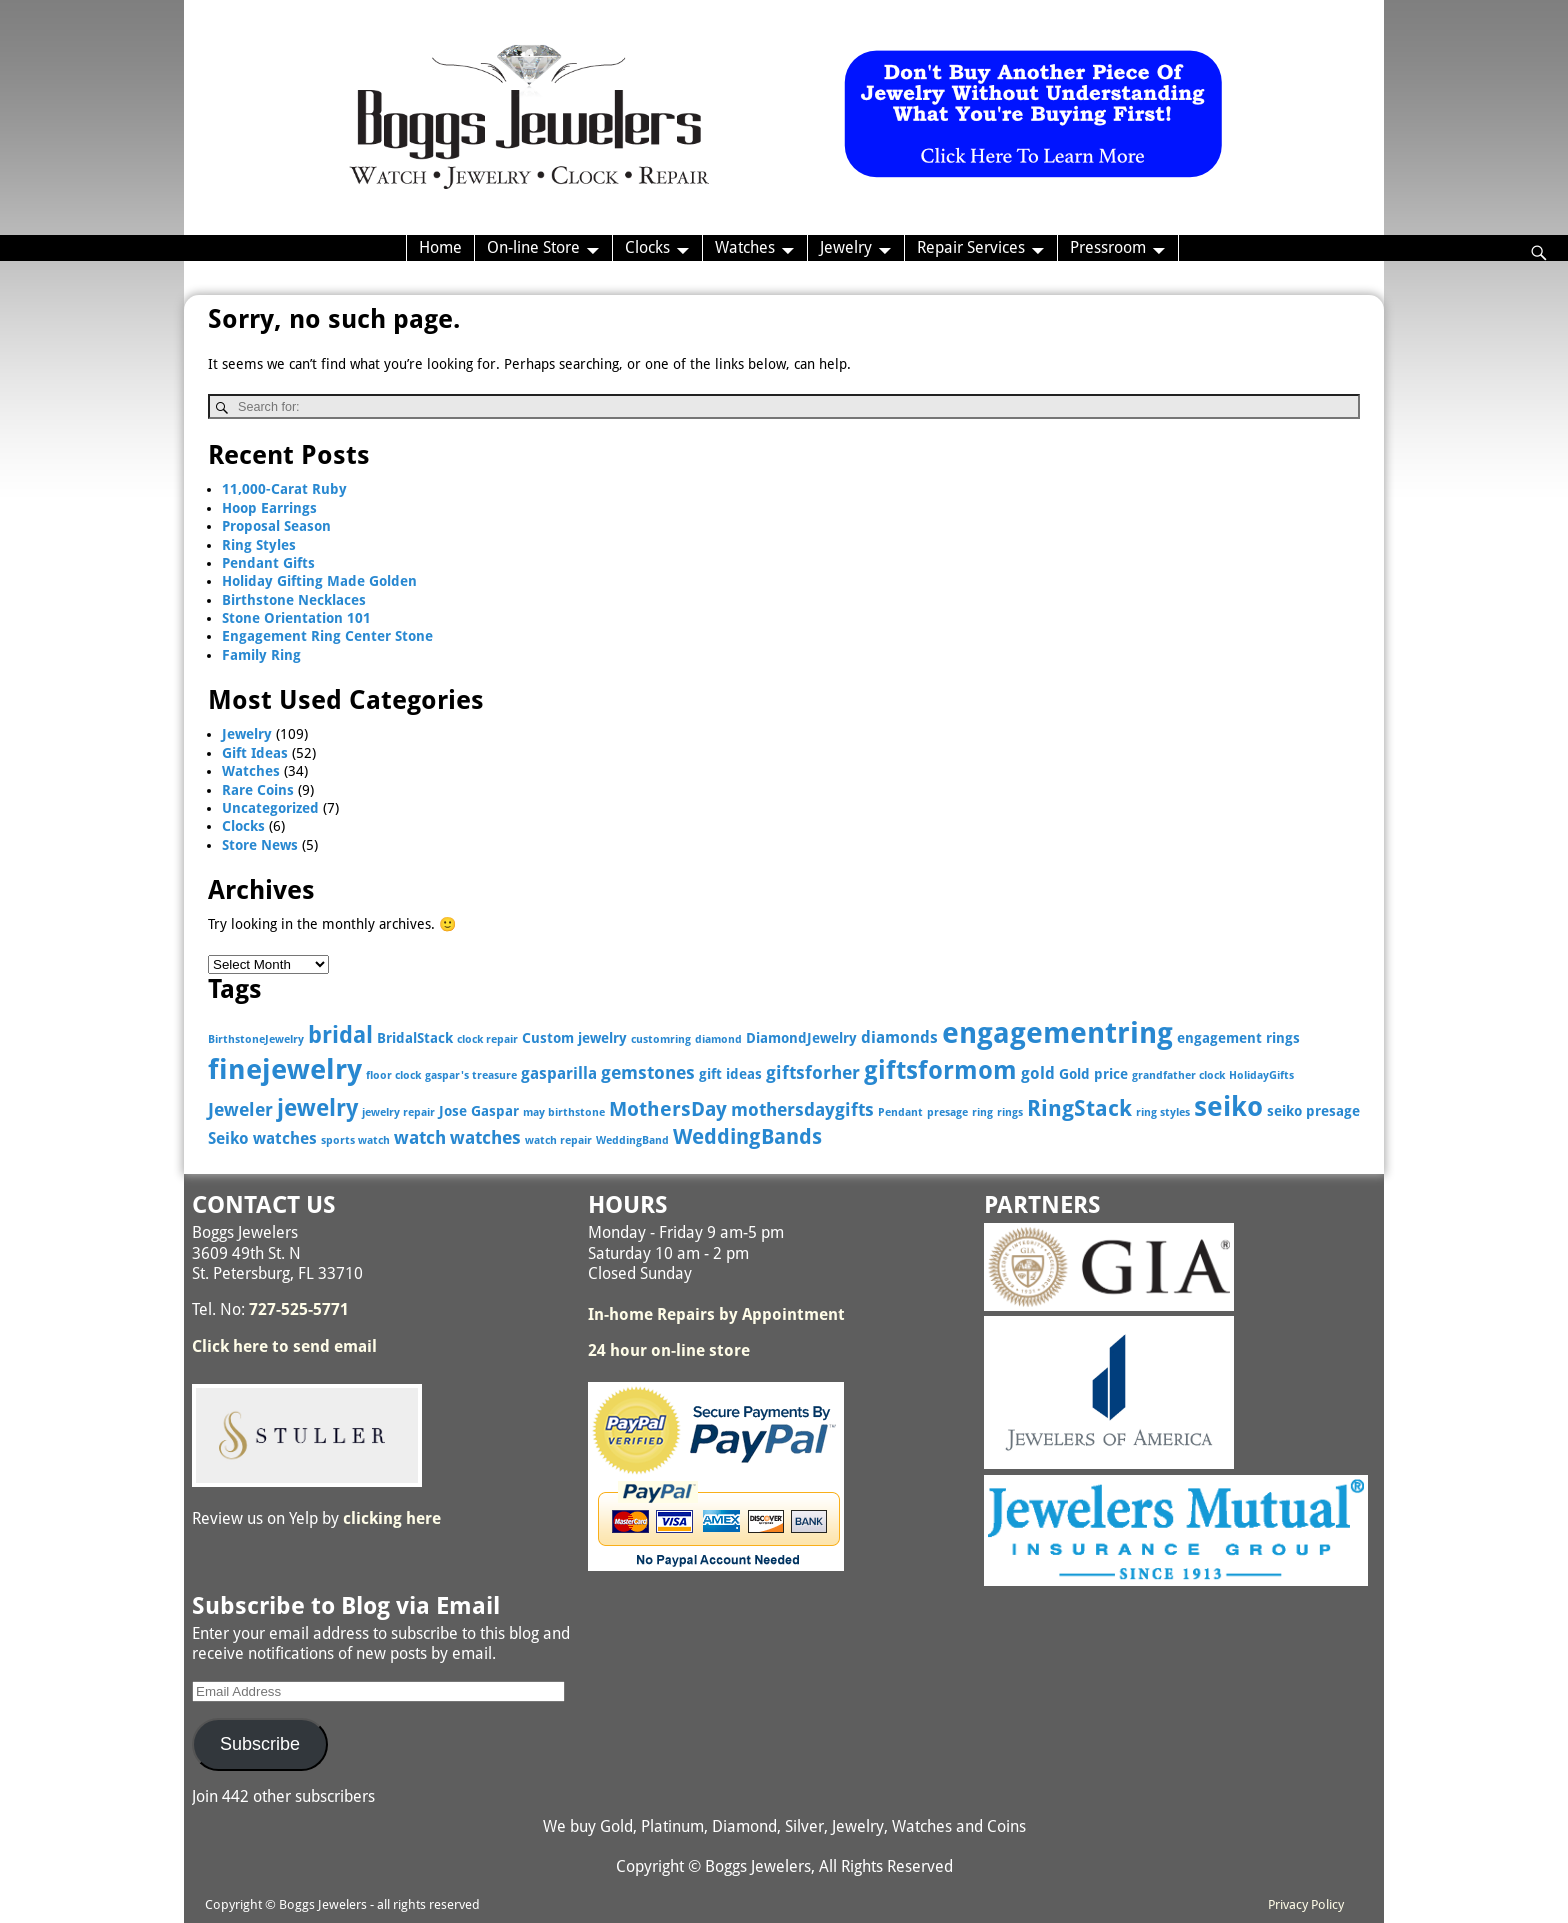 Image resolution: width=1568 pixels, height=1923 pixels. Describe the element at coordinates (1261, 1075) in the screenshot. I see `HolidayGifts [HolidayGifts (2 items)]` at that location.